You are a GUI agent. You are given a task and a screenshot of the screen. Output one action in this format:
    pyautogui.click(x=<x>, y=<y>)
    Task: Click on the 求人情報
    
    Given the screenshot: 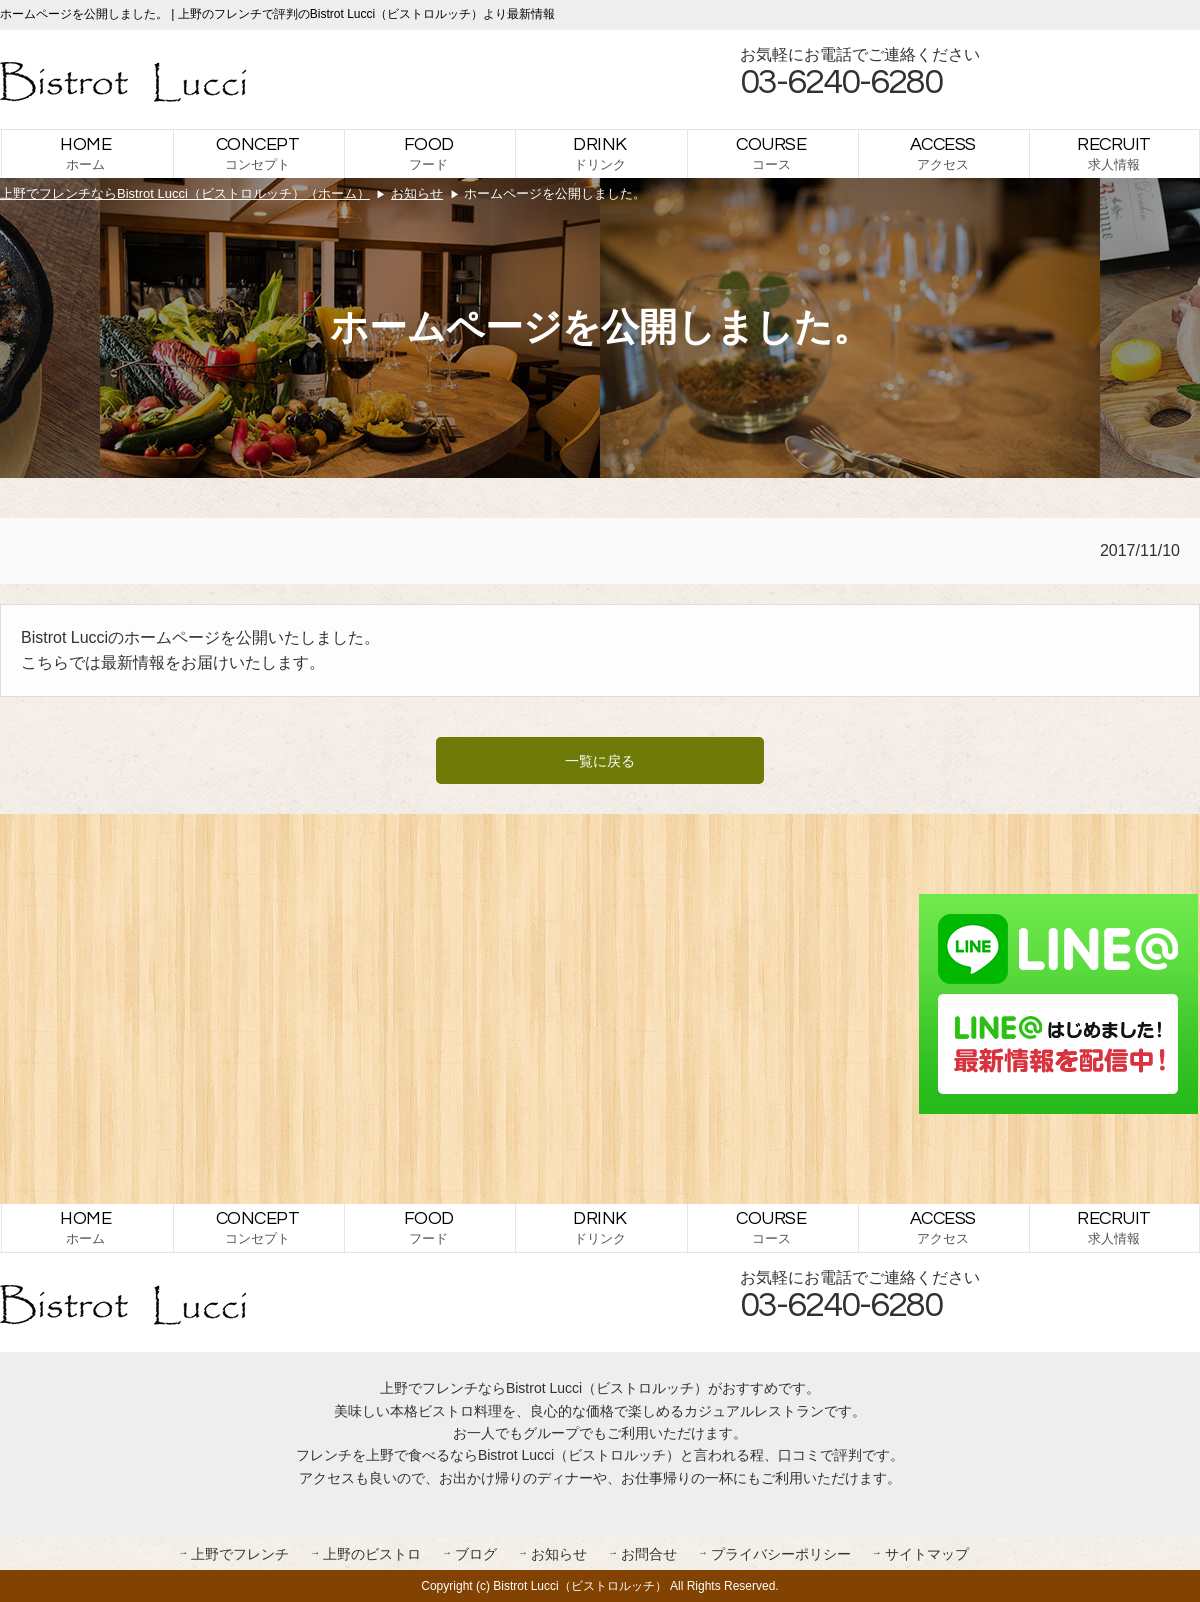 What is the action you would take?
    pyautogui.click(x=1114, y=153)
    